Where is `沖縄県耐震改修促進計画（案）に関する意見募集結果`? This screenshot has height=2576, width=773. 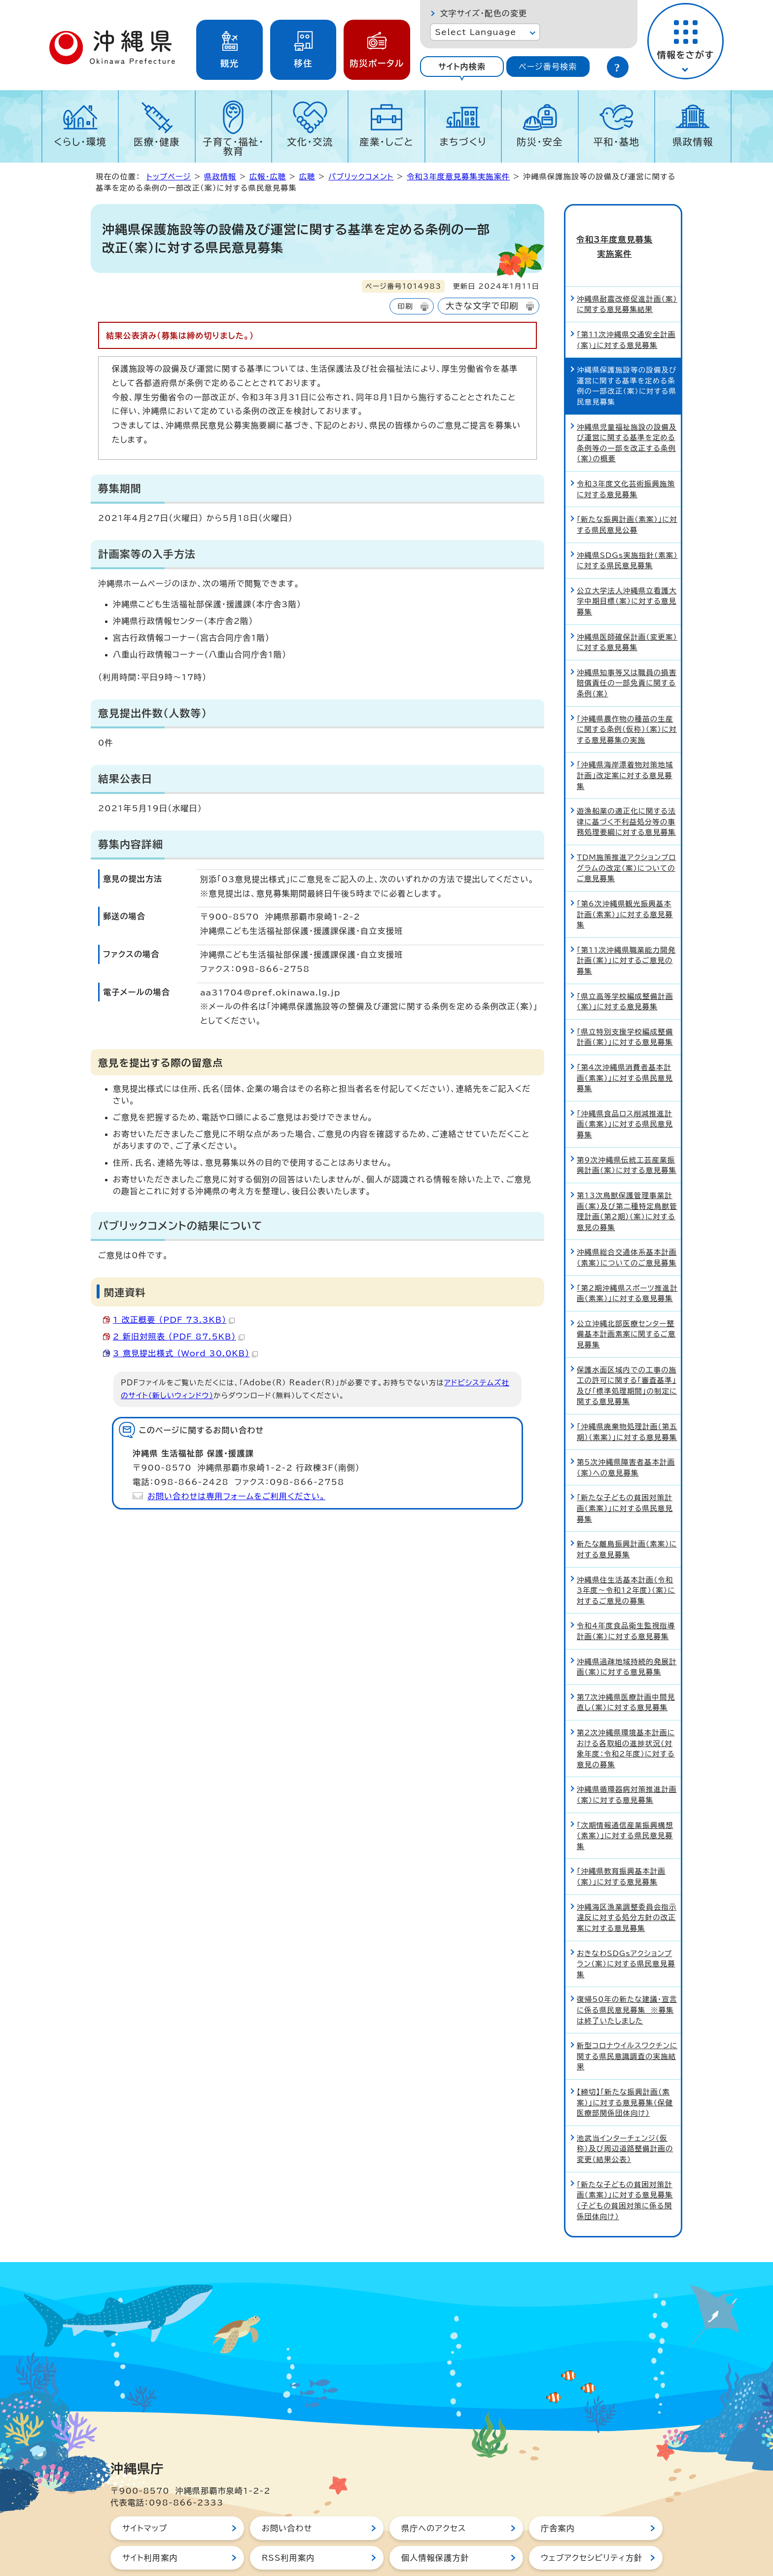
沖縄県耐震改修促進計画（案）に関する意見募集結果 is located at coordinates (627, 272).